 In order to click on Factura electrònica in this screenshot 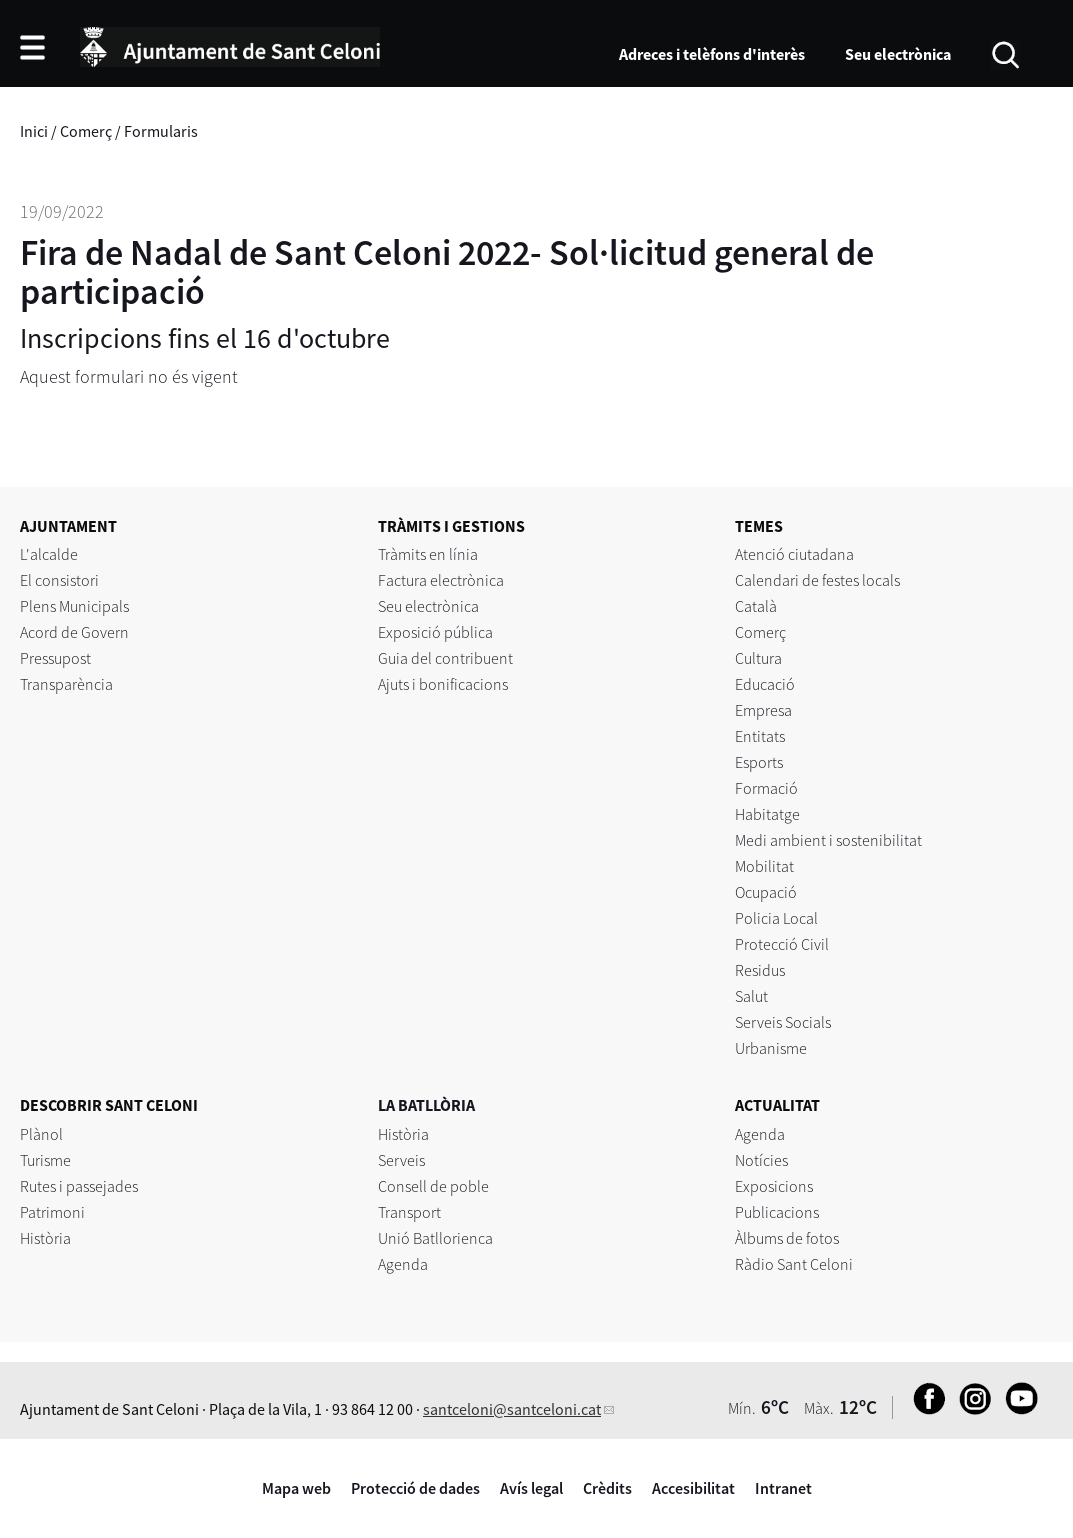, I will do `click(441, 580)`.